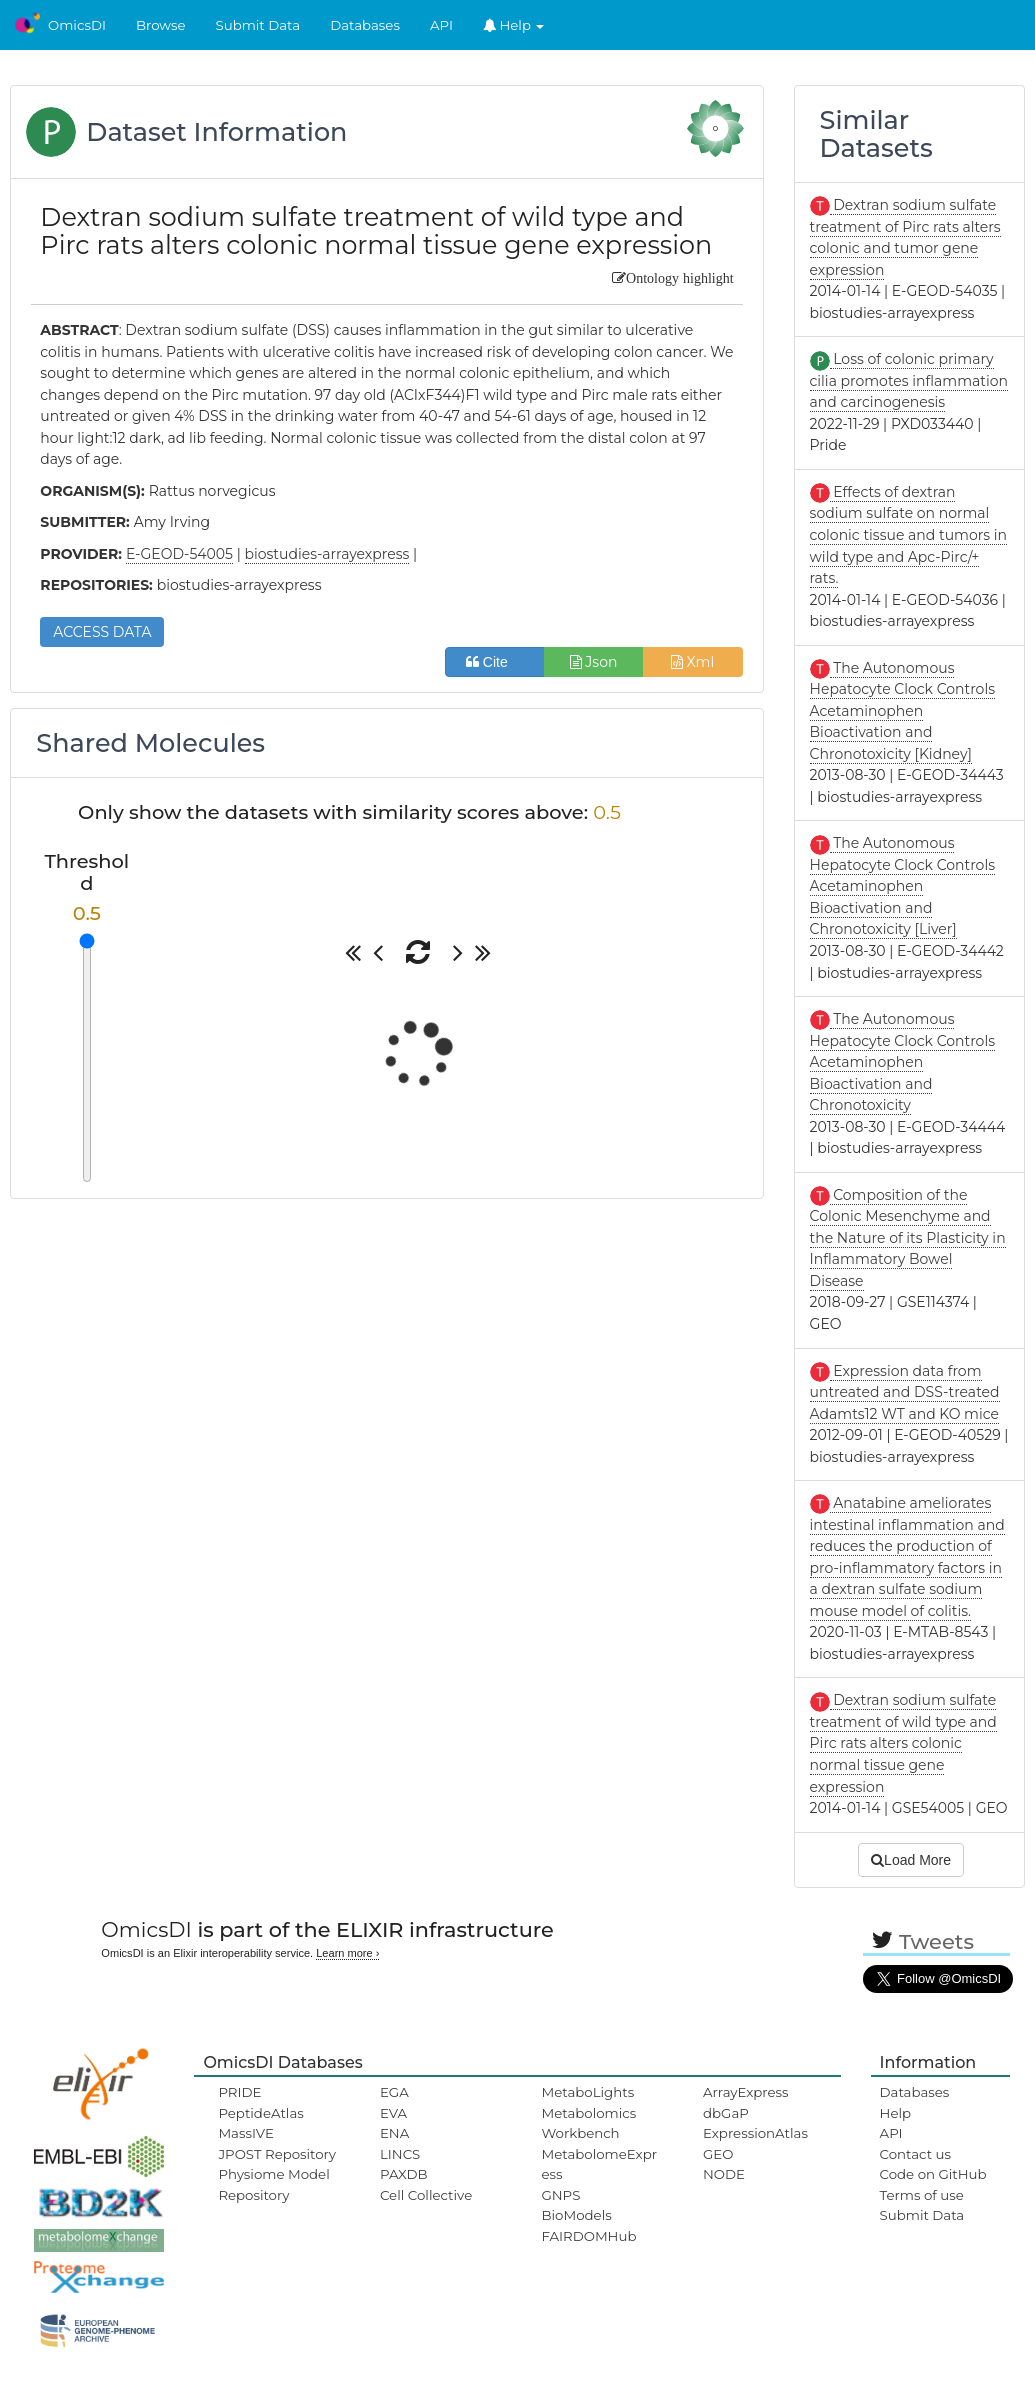 The height and width of the screenshot is (2396, 1035). What do you see at coordinates (588, 2236) in the screenshot?
I see `FAIRDOMHub` at bounding box center [588, 2236].